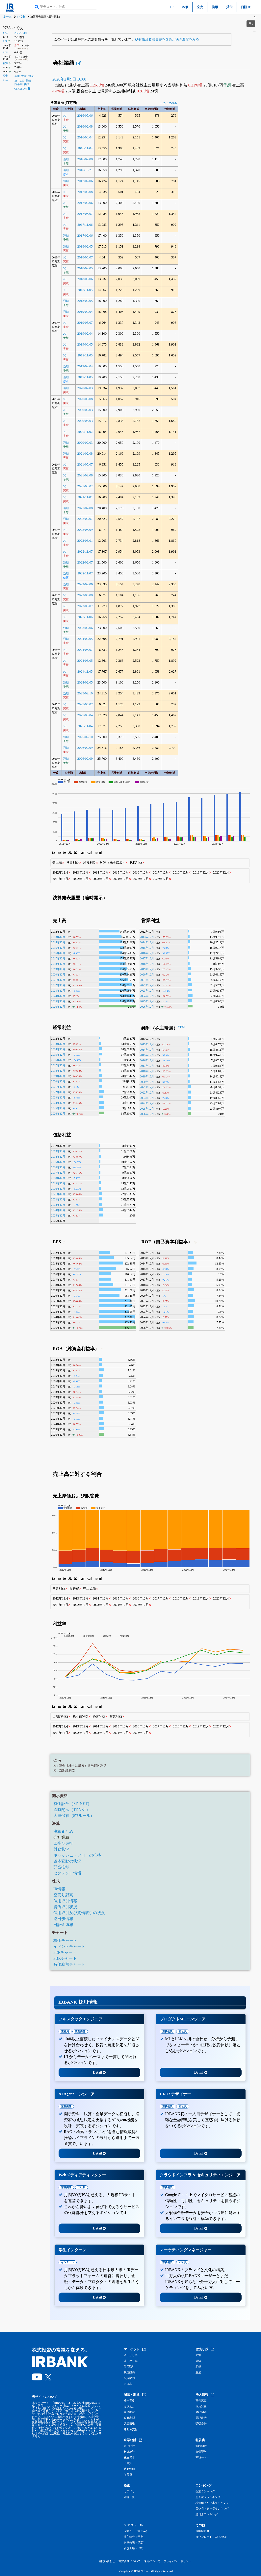 This screenshot has height=2576, width=261. What do you see at coordinates (67, 1861) in the screenshot?
I see `資本変動の状況` at bounding box center [67, 1861].